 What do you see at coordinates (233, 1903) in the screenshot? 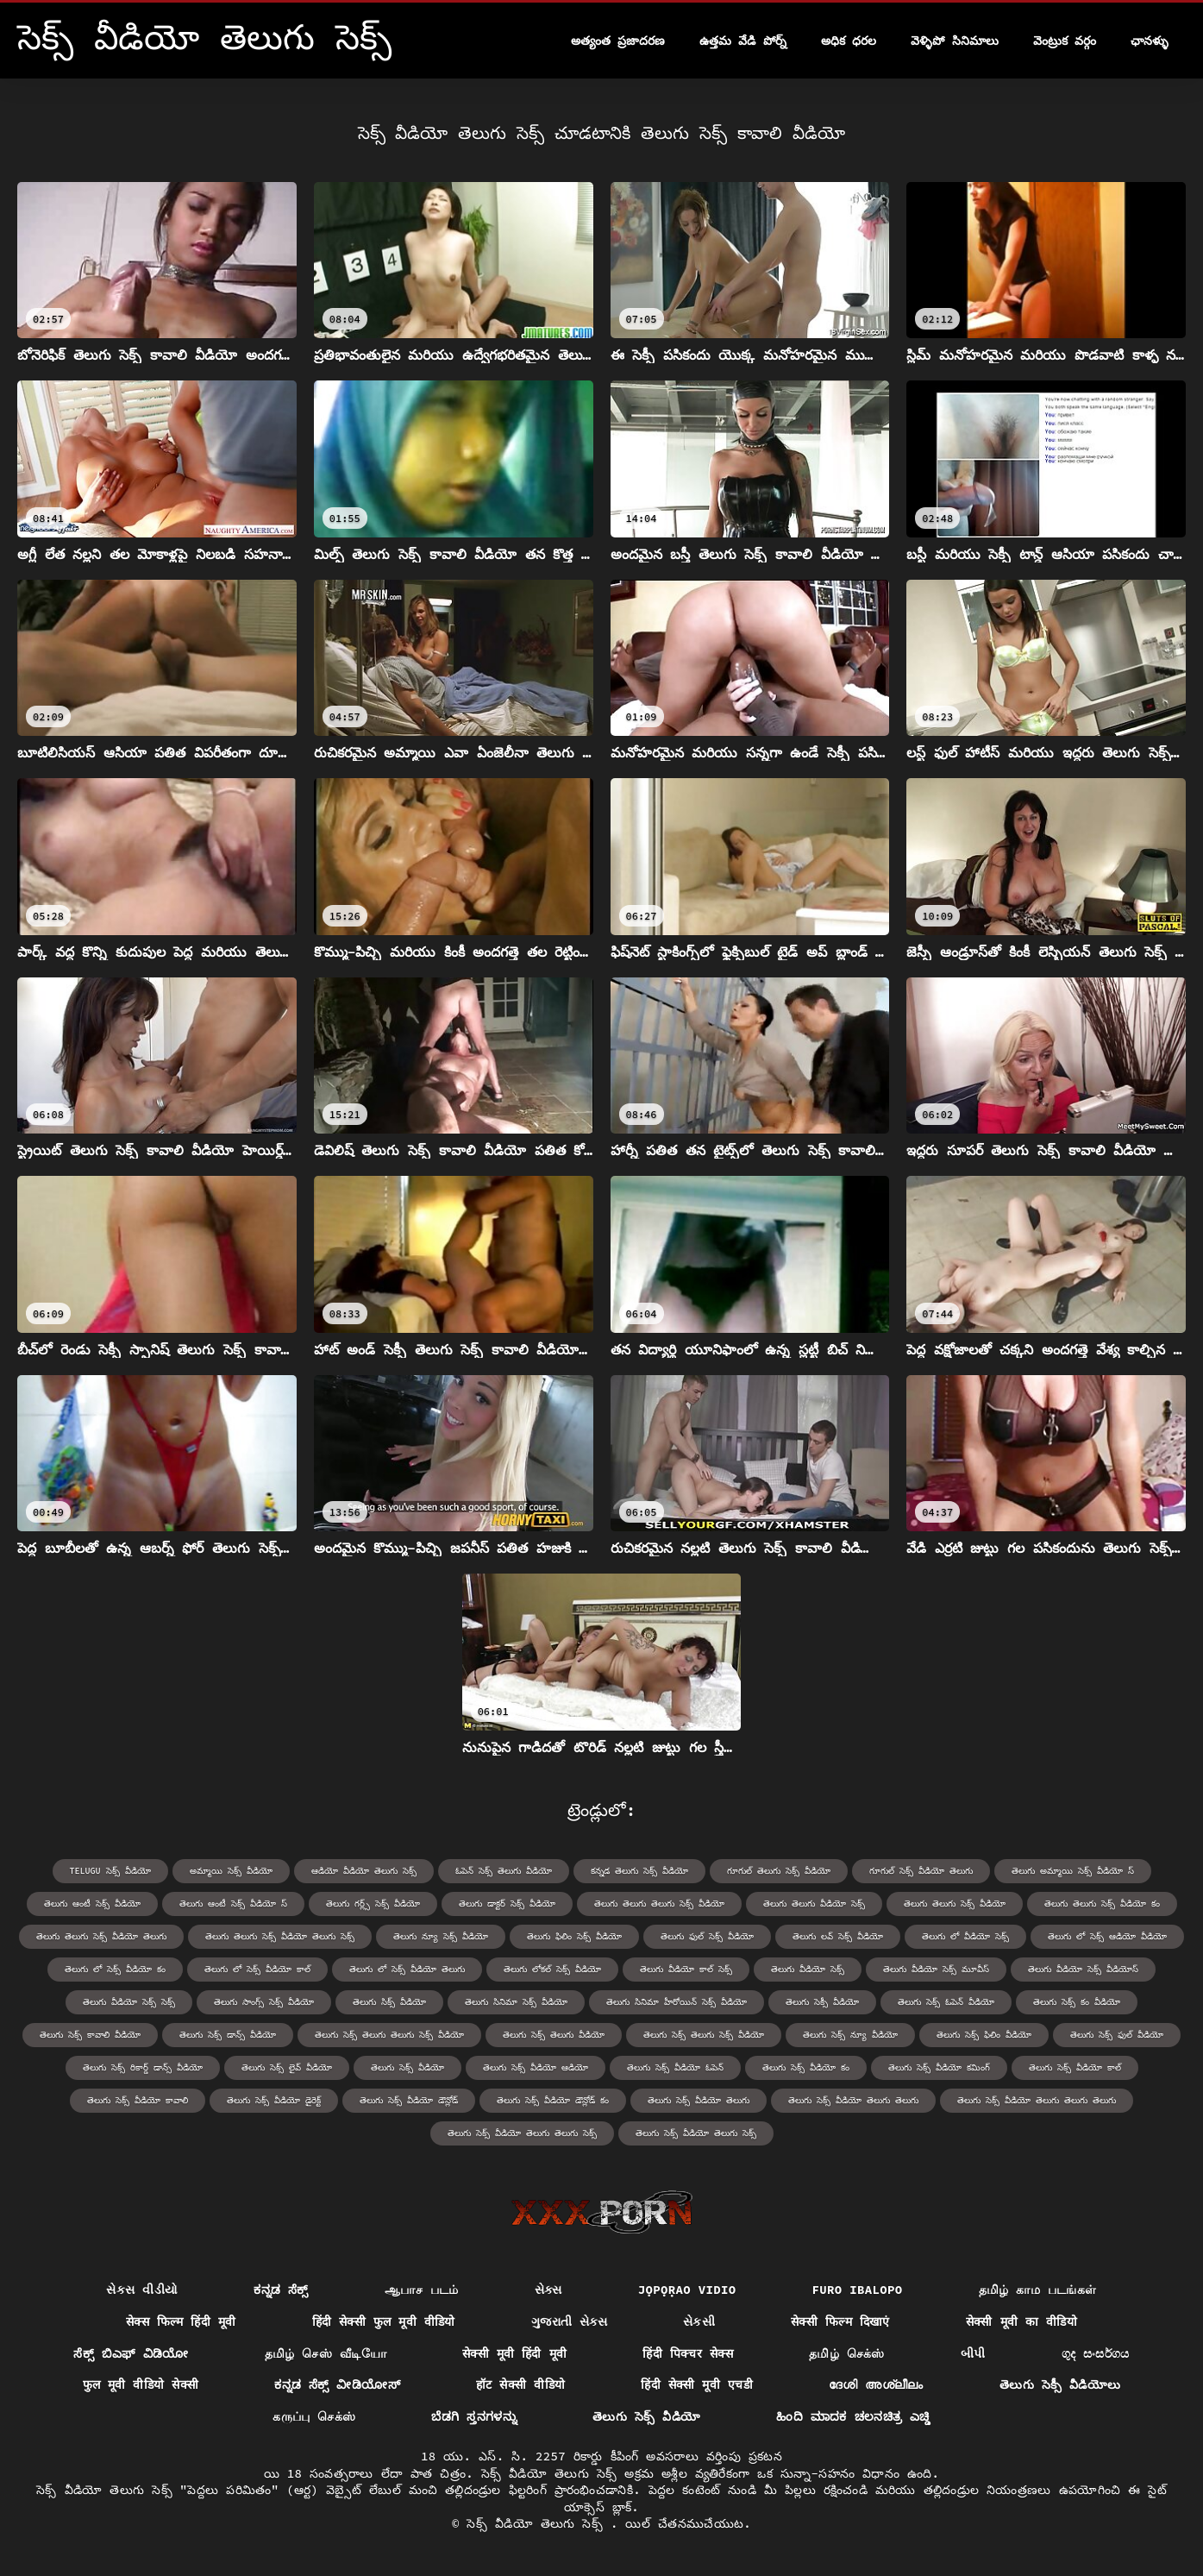
I see `తెలుగు ఆంటీ సెక్స్ వీడియో స్` at bounding box center [233, 1903].